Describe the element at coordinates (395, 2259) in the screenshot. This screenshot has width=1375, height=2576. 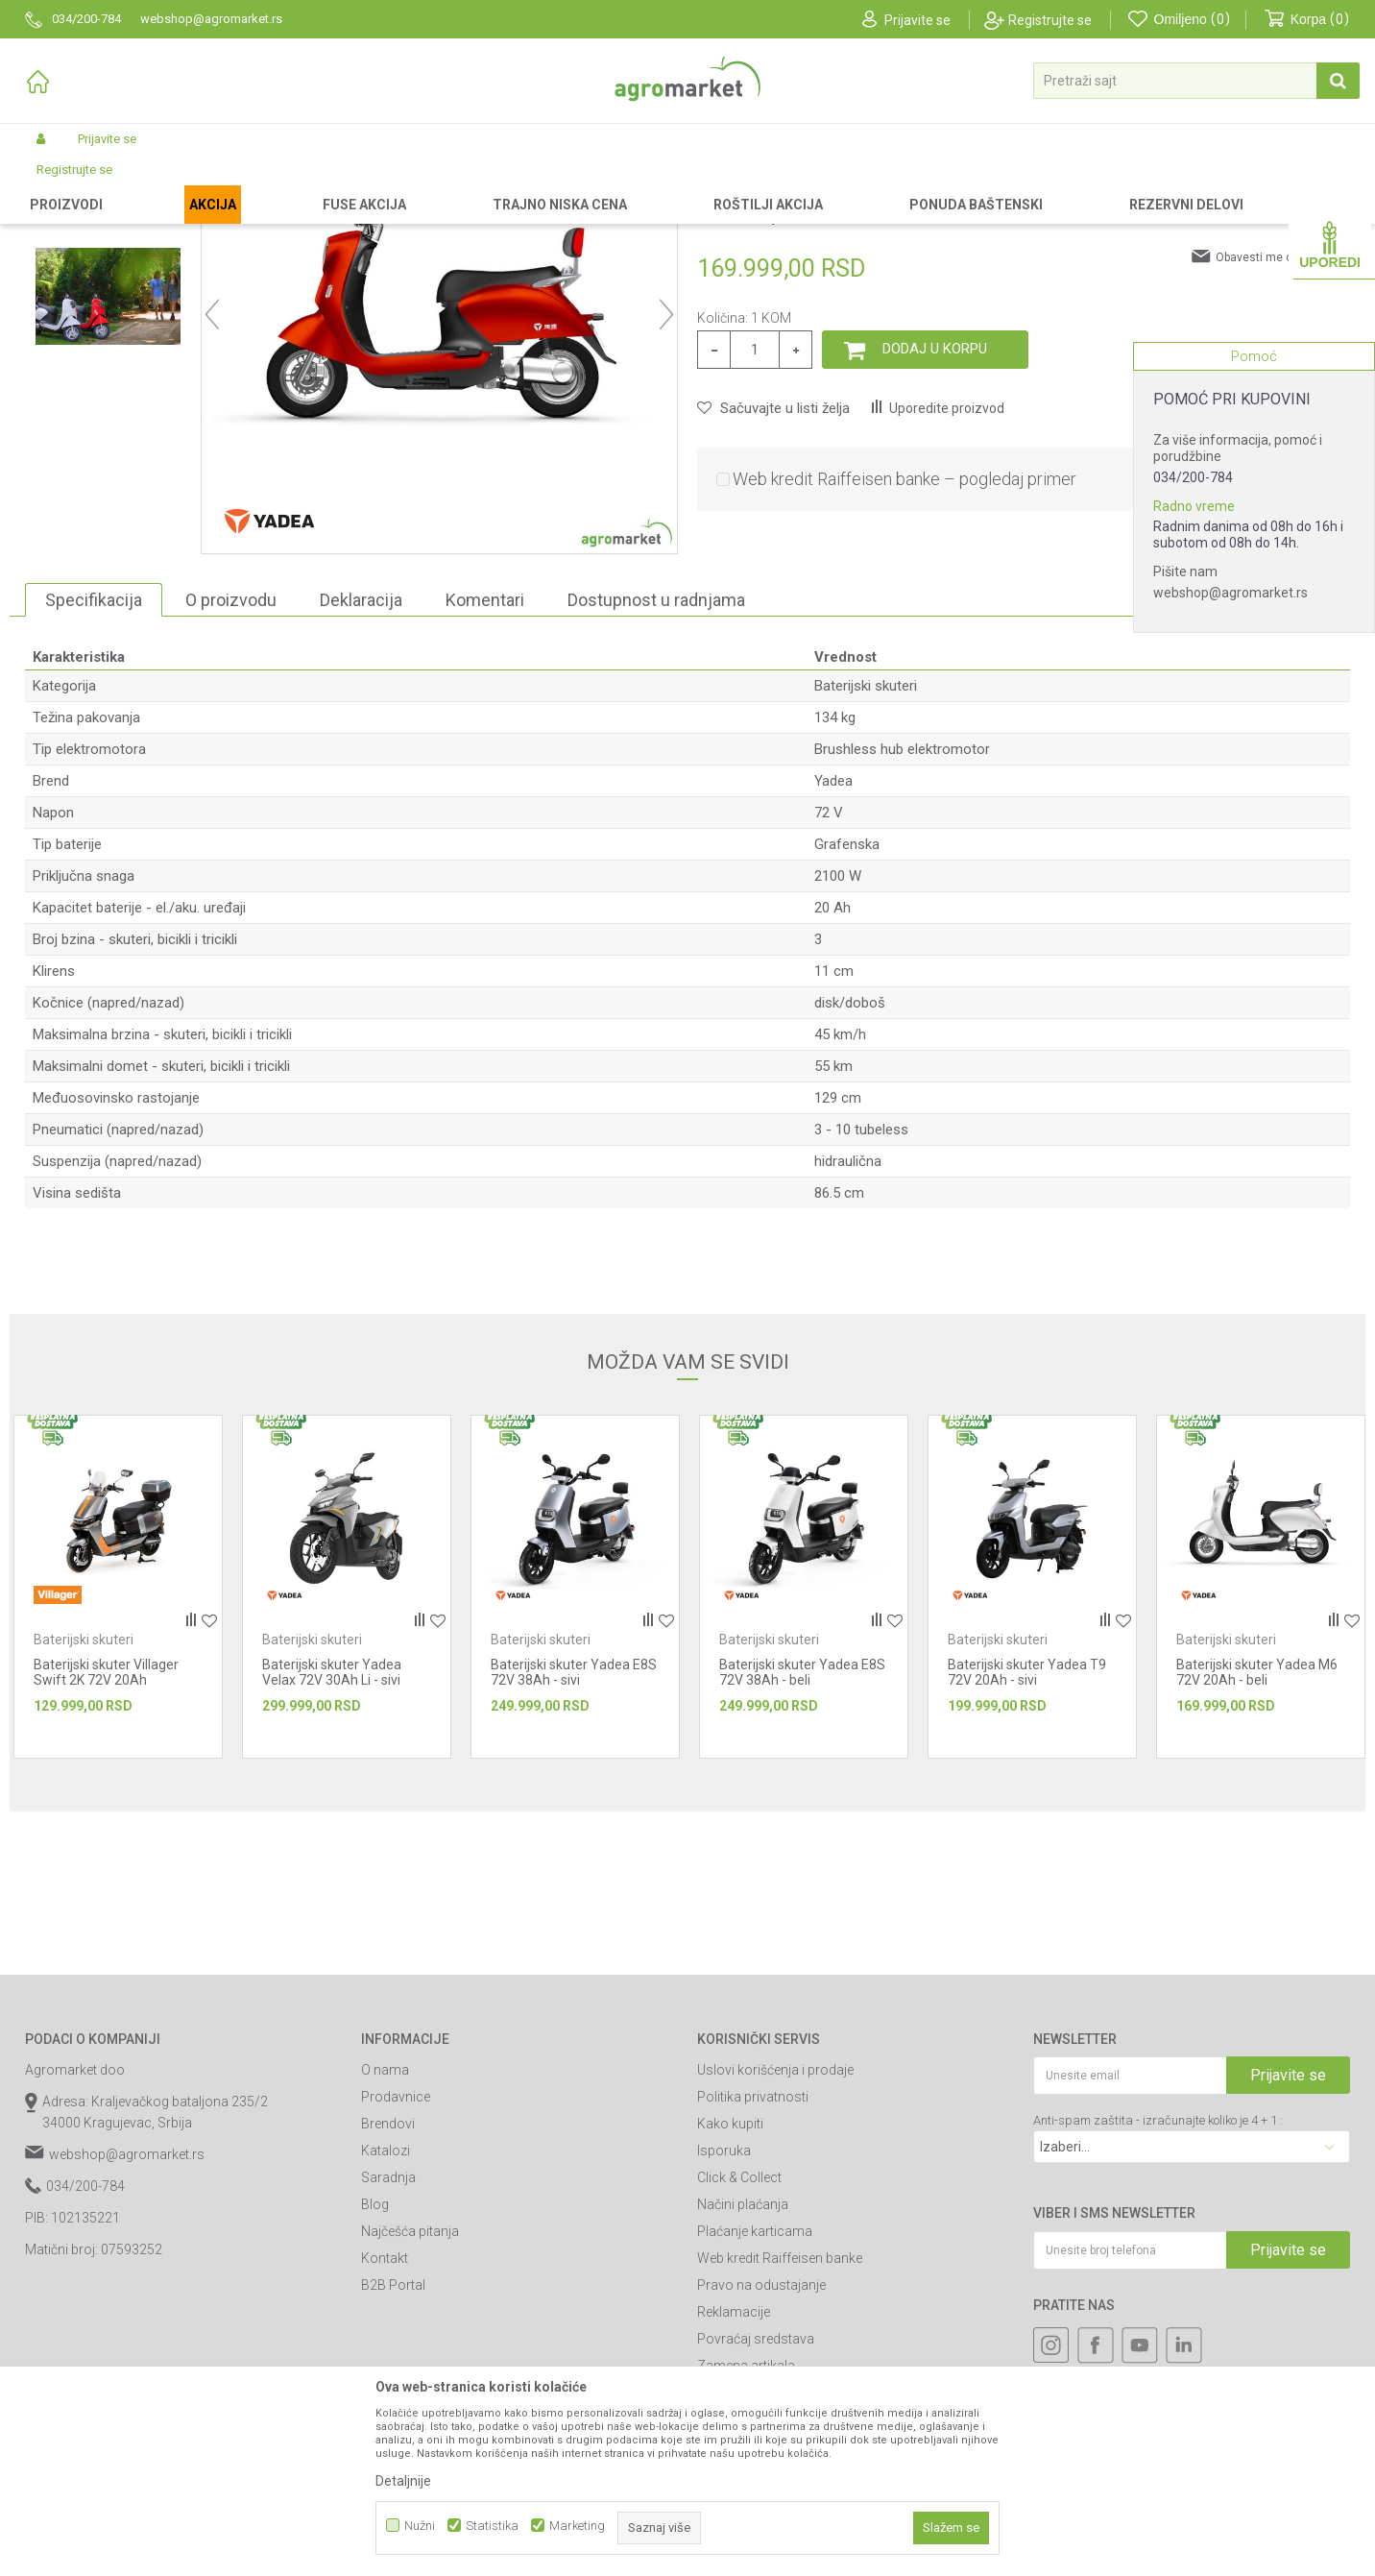
I see `Prodavnice` at that location.